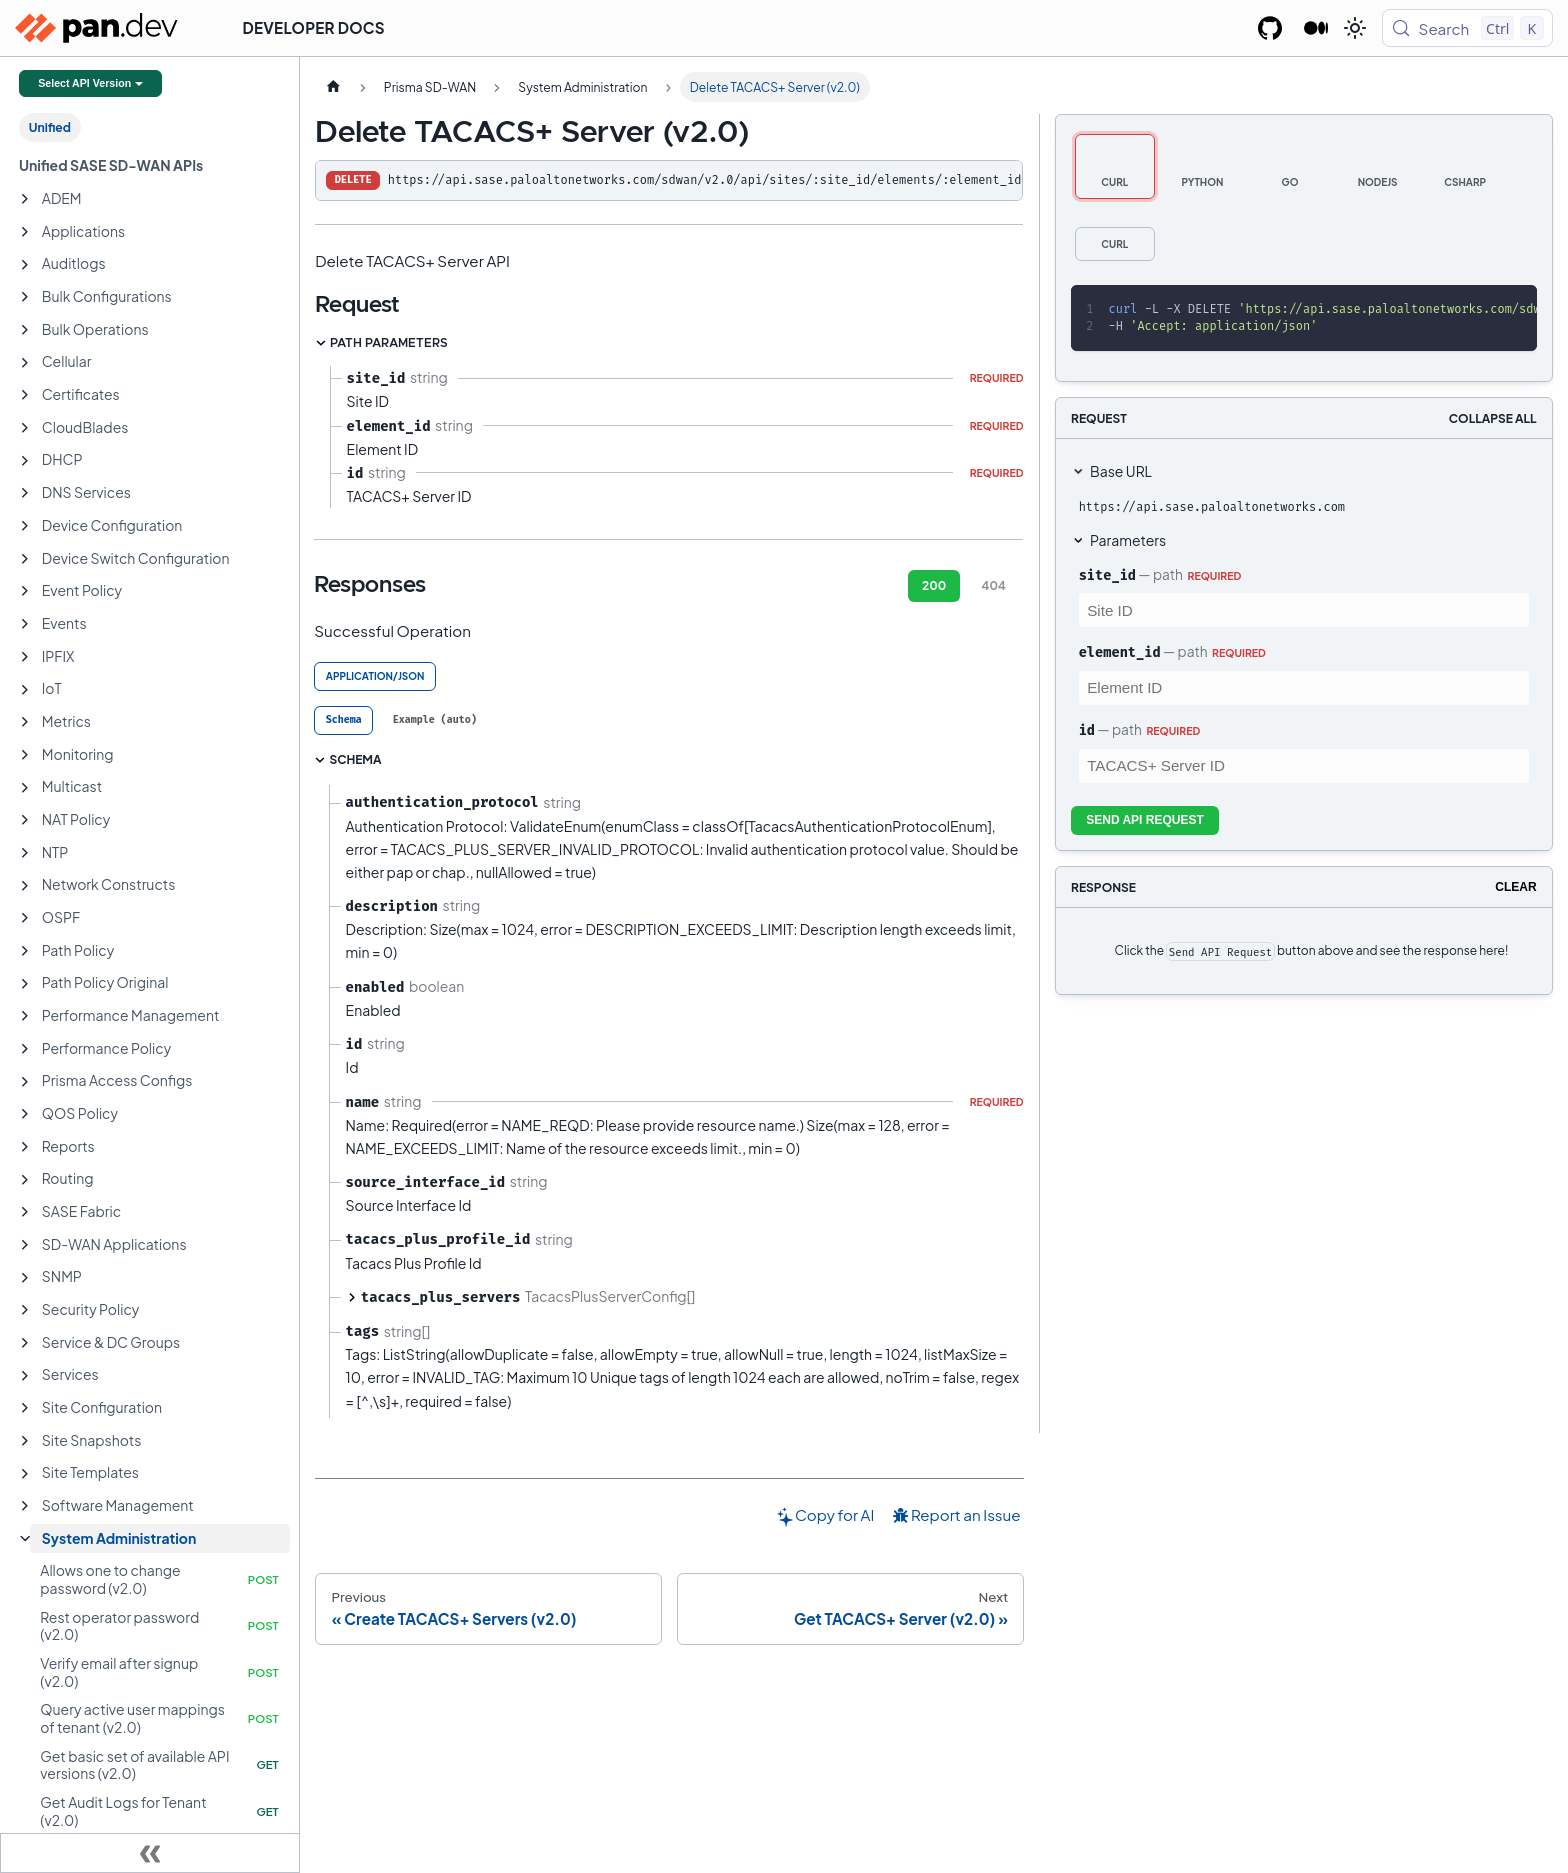  Describe the element at coordinates (25, 886) in the screenshot. I see `[Expand sidebar category 'Network Constructs']` at that location.